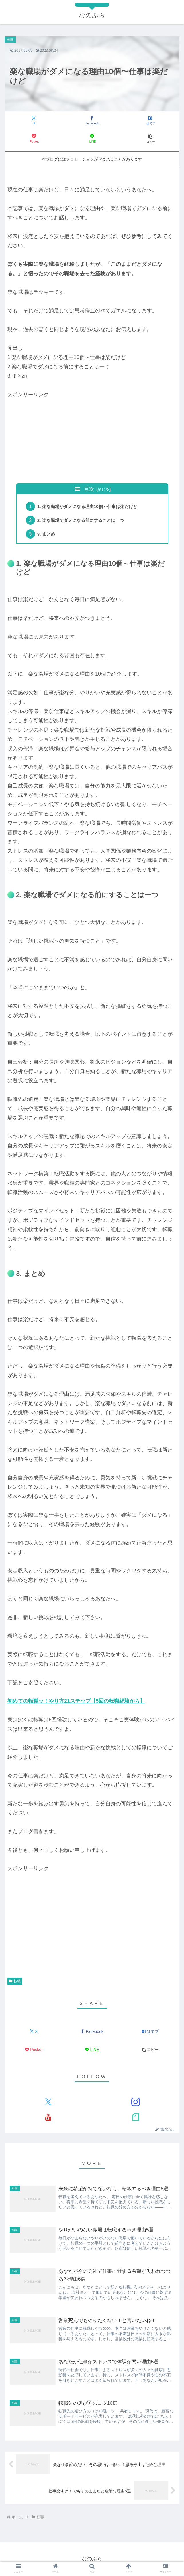 The image size is (184, 2576). Describe the element at coordinates (34, 120) in the screenshot. I see `[Xでシェア]` at that location.